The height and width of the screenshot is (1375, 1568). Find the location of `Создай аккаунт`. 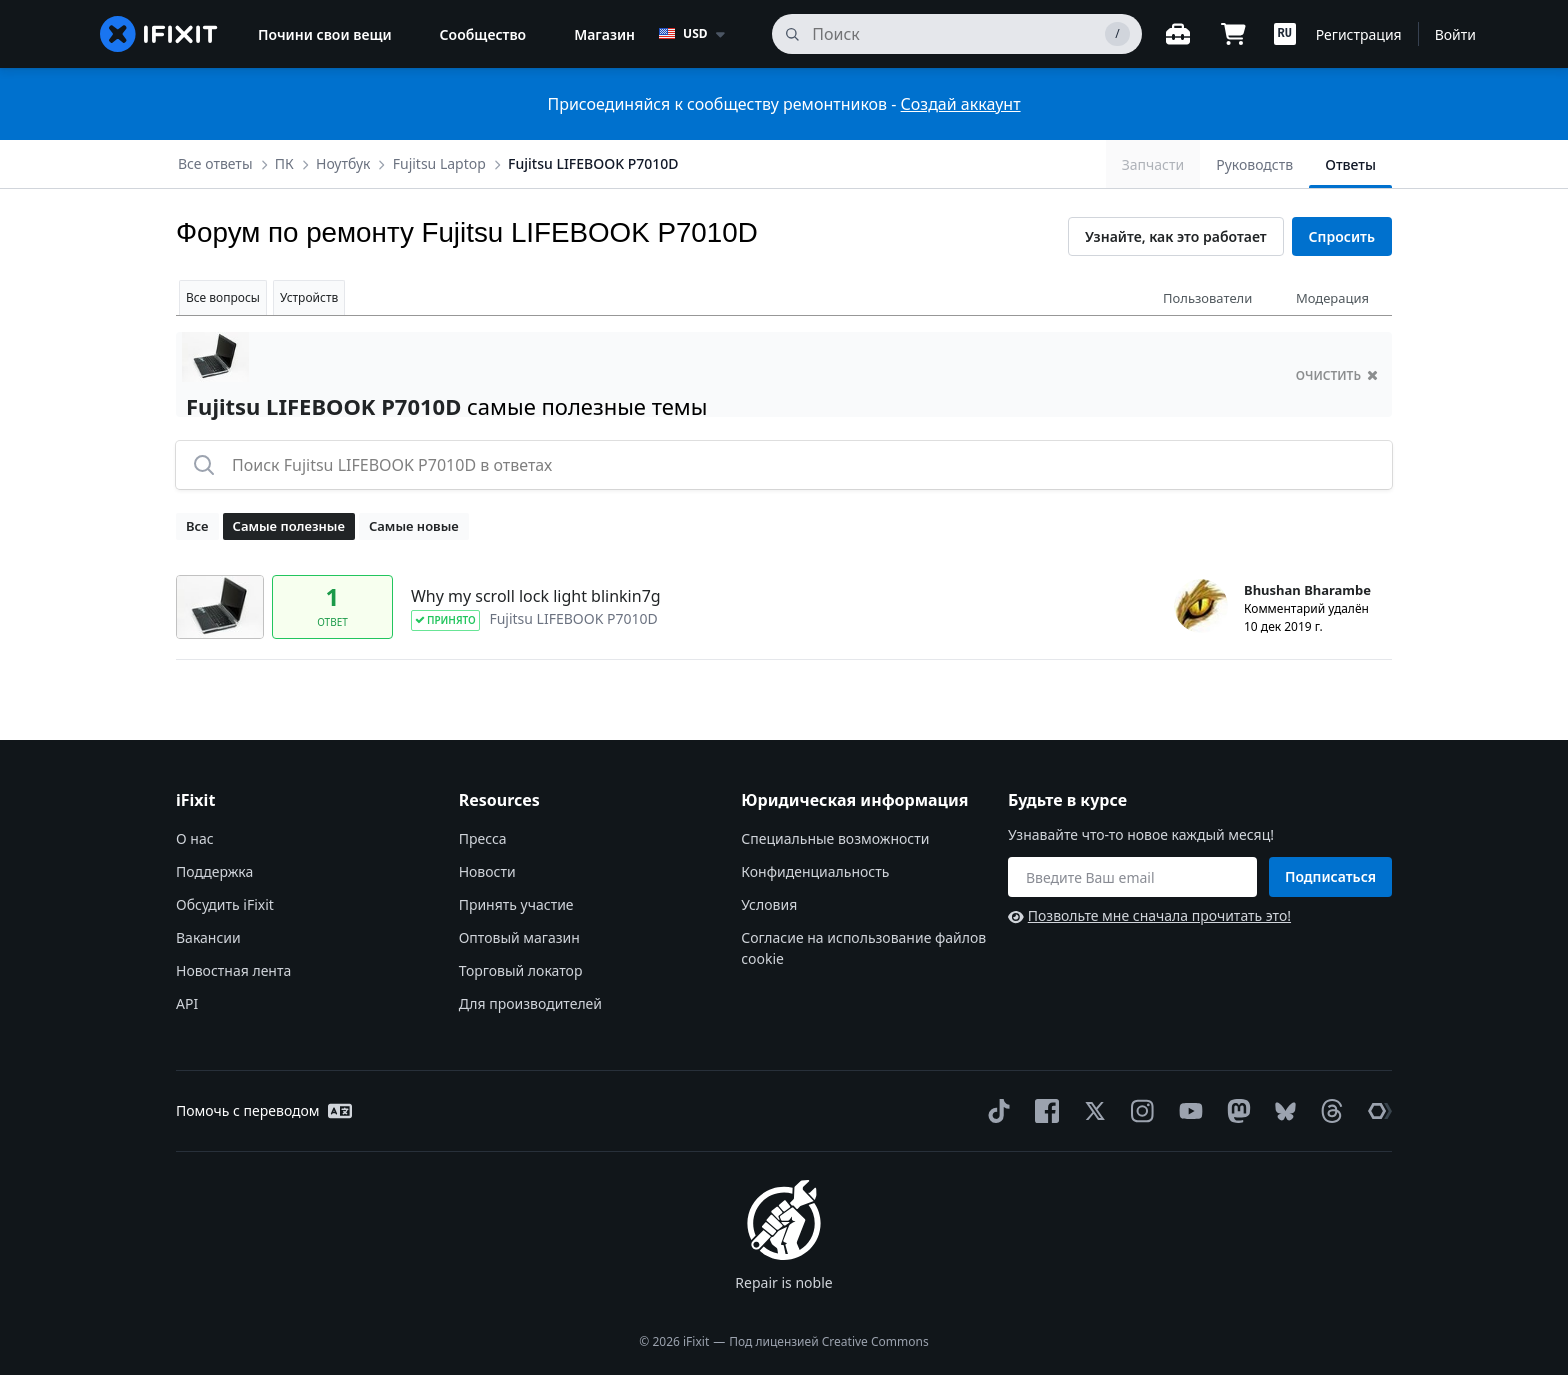

Создай аккаунт is located at coordinates (961, 104).